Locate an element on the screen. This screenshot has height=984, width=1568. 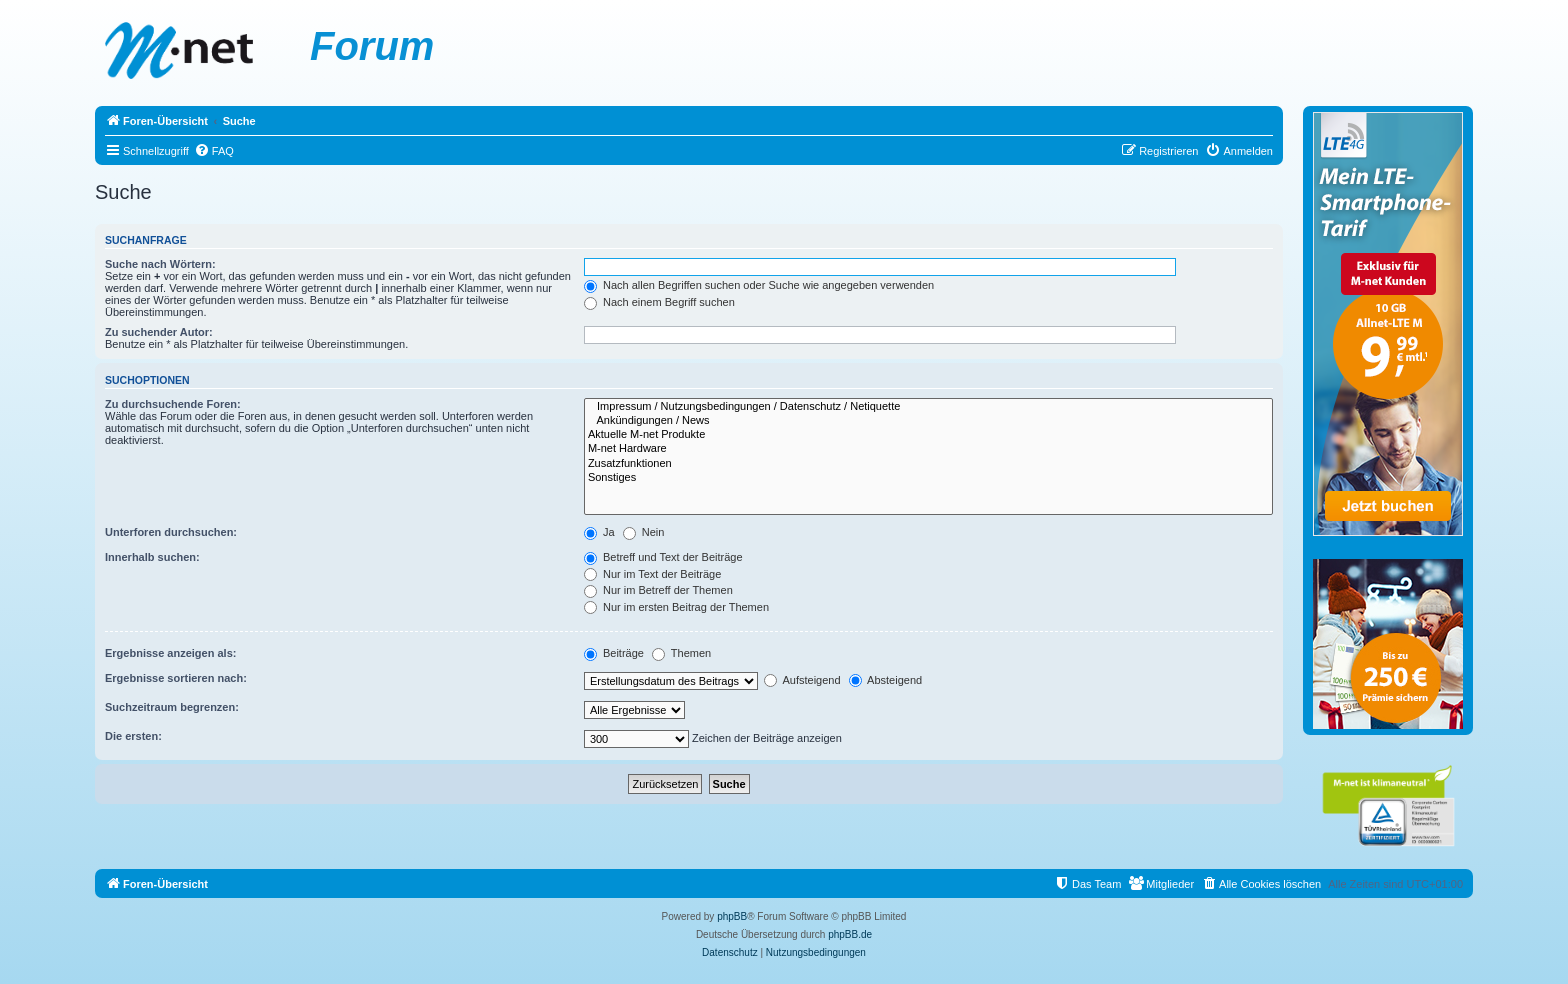
Innerhalb suchen: is located at coordinates (152, 557).